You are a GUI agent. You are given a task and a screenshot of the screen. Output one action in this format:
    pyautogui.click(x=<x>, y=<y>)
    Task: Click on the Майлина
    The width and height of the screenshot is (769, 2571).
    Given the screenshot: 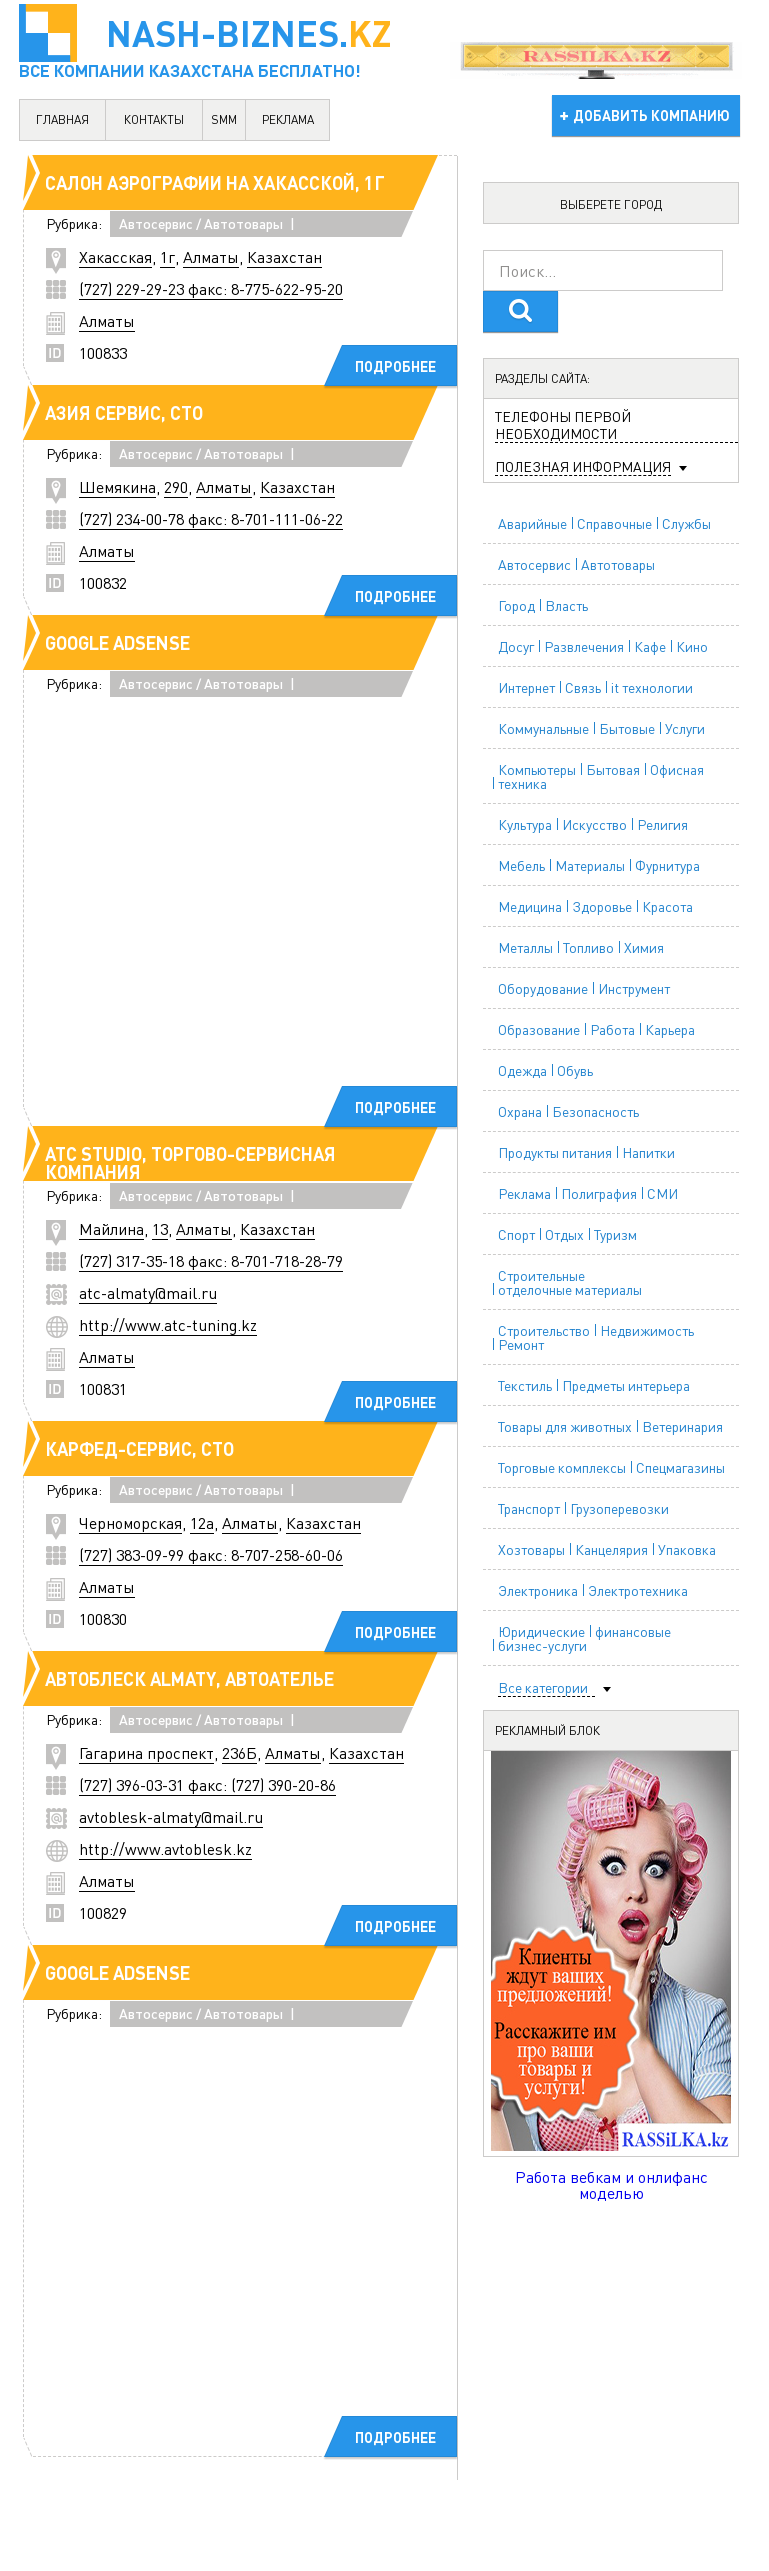 What is the action you would take?
    pyautogui.click(x=111, y=1228)
    